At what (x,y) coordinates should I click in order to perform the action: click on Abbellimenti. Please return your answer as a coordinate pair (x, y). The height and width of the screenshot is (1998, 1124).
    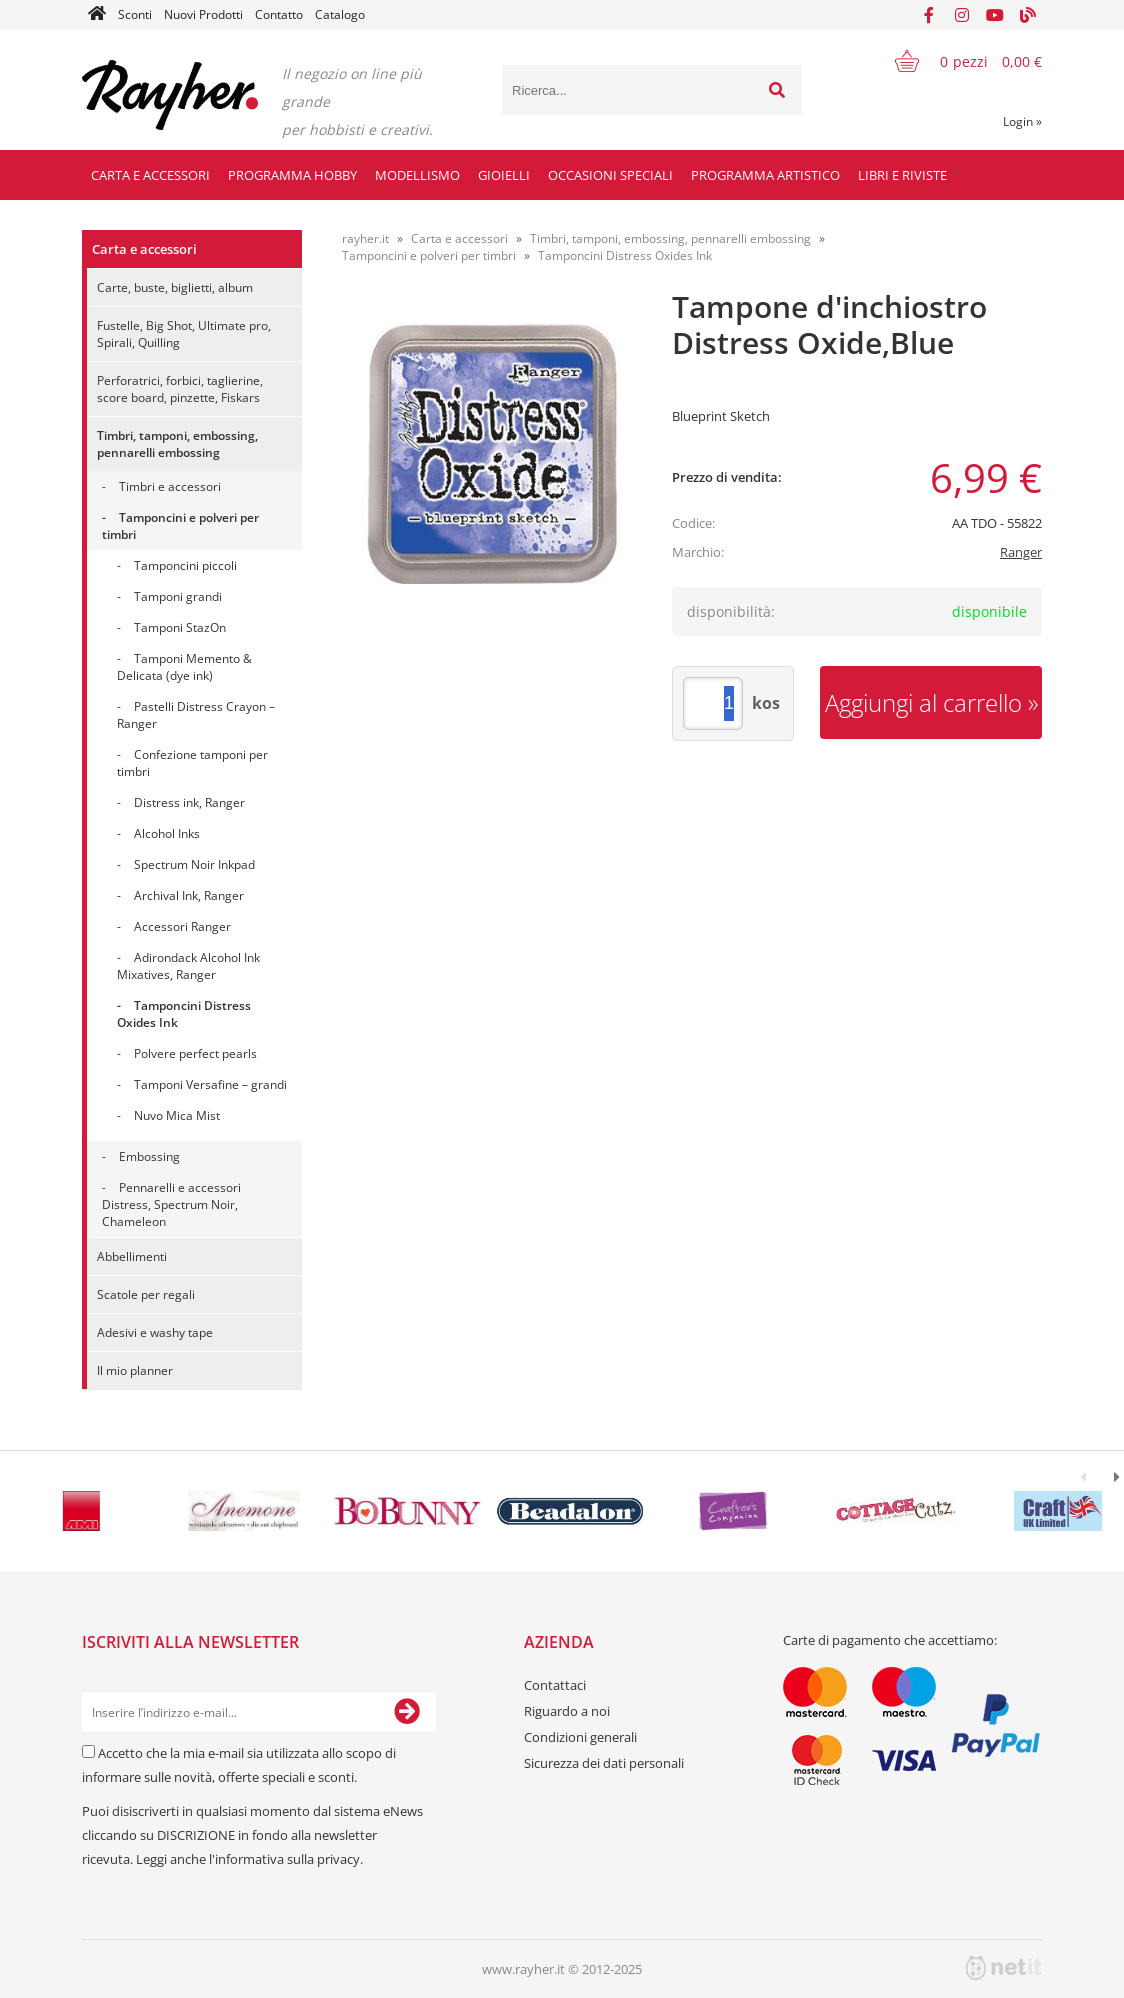
    Looking at the image, I should click on (132, 1256).